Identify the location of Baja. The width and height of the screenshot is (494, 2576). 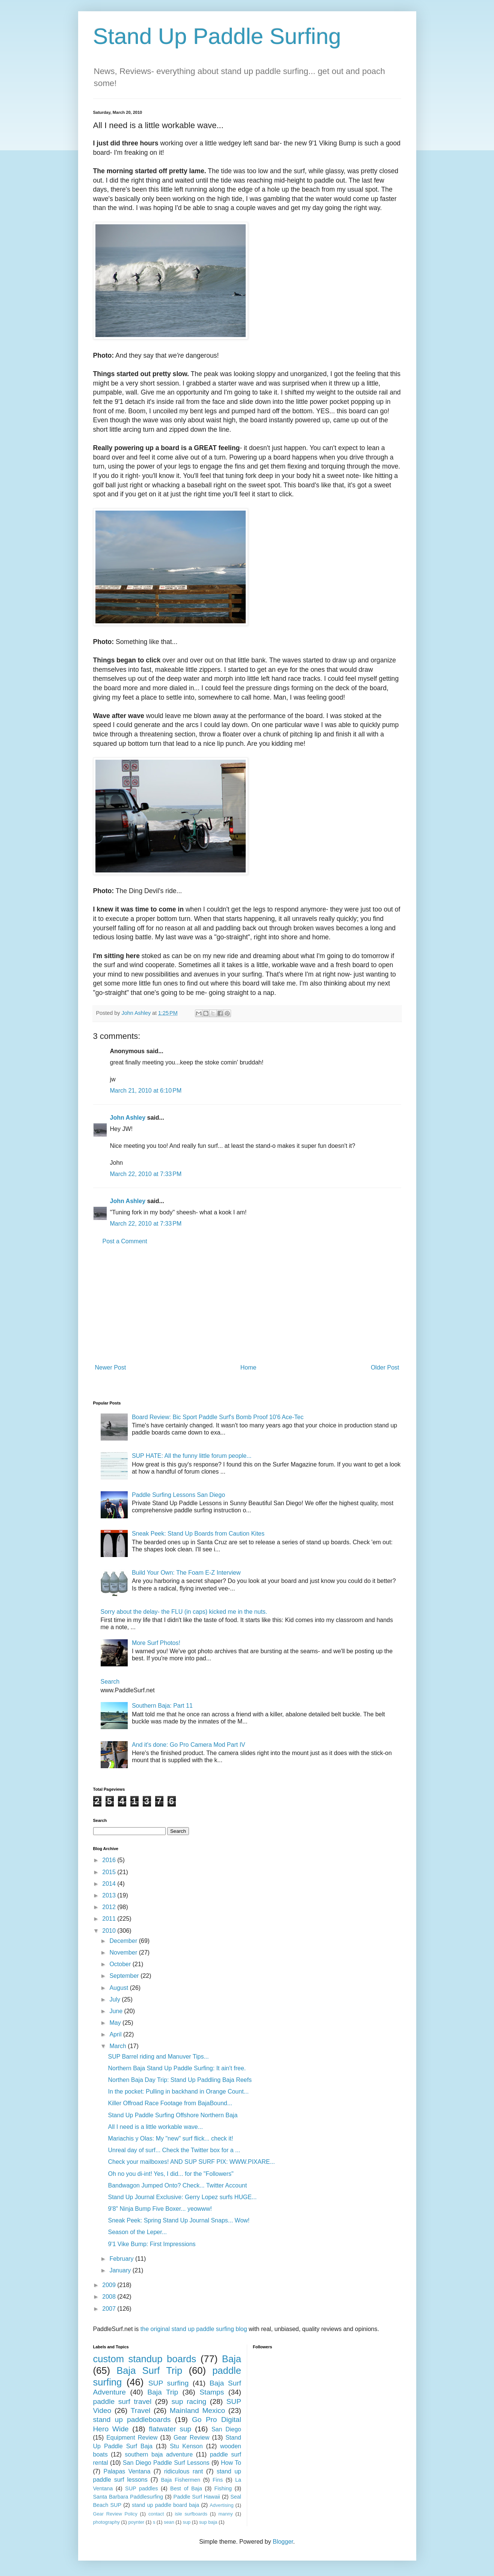
(231, 2359).